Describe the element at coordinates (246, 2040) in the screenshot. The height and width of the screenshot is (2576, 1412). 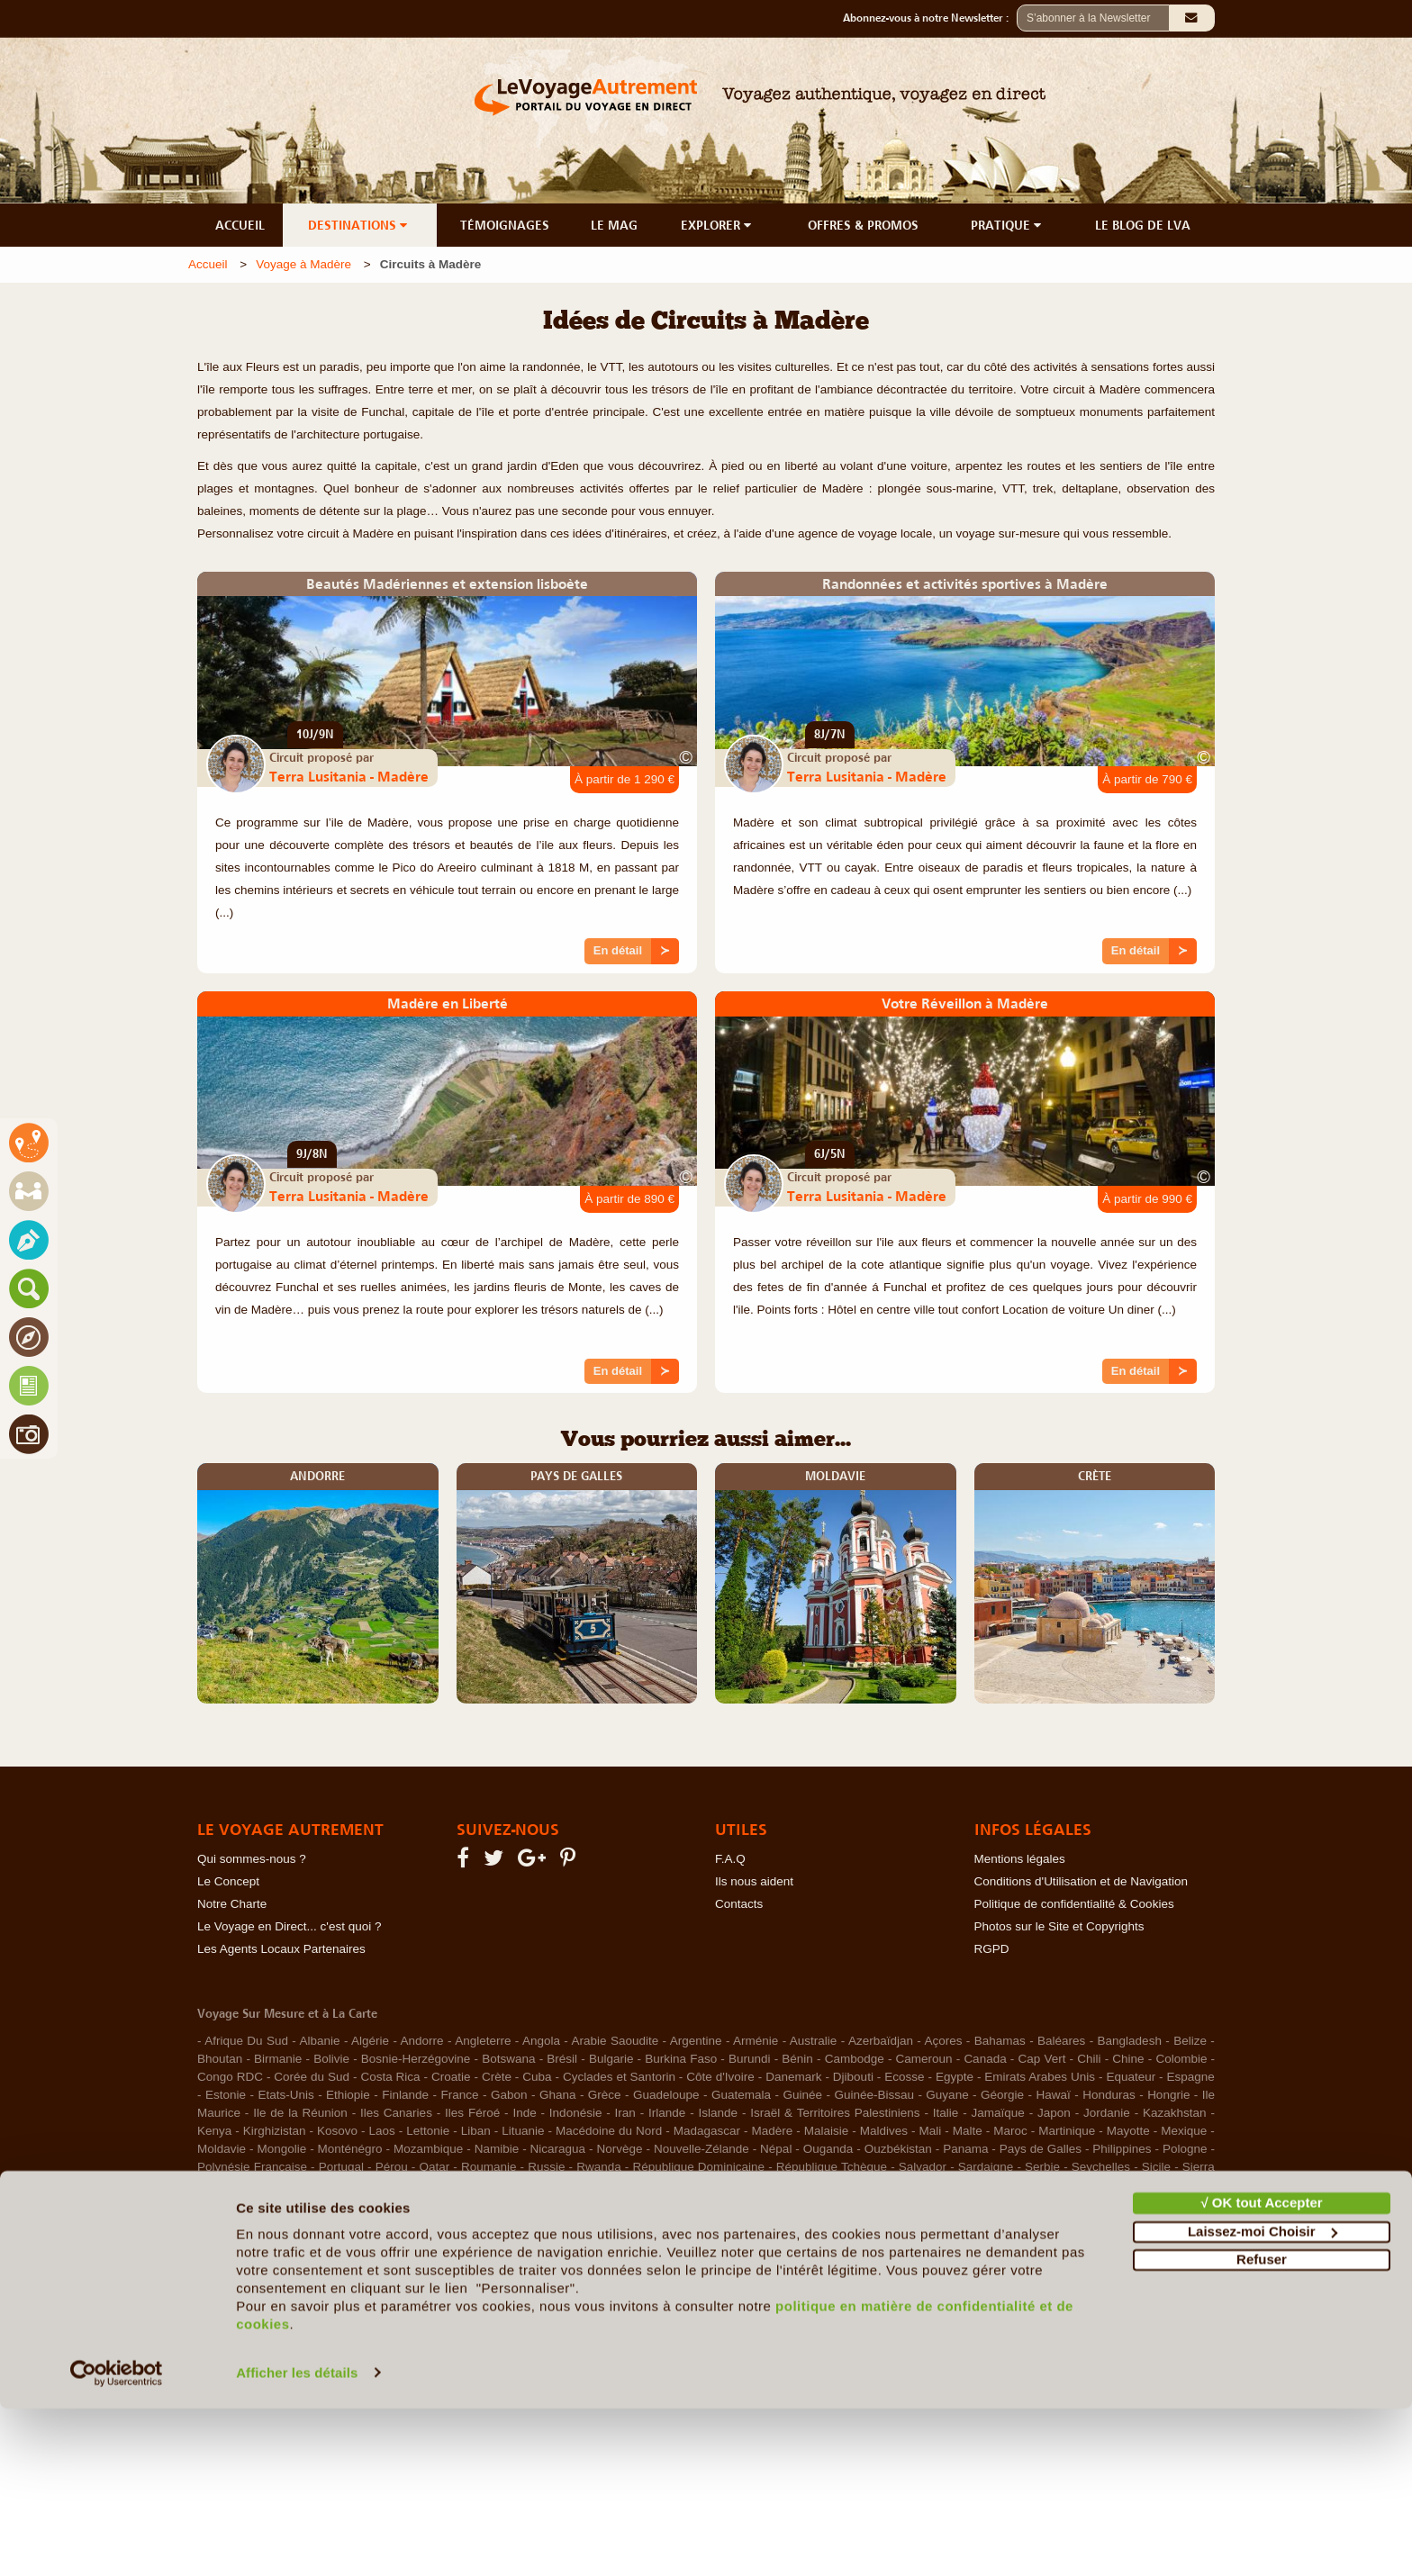
I see `Afrique Du Sud` at that location.